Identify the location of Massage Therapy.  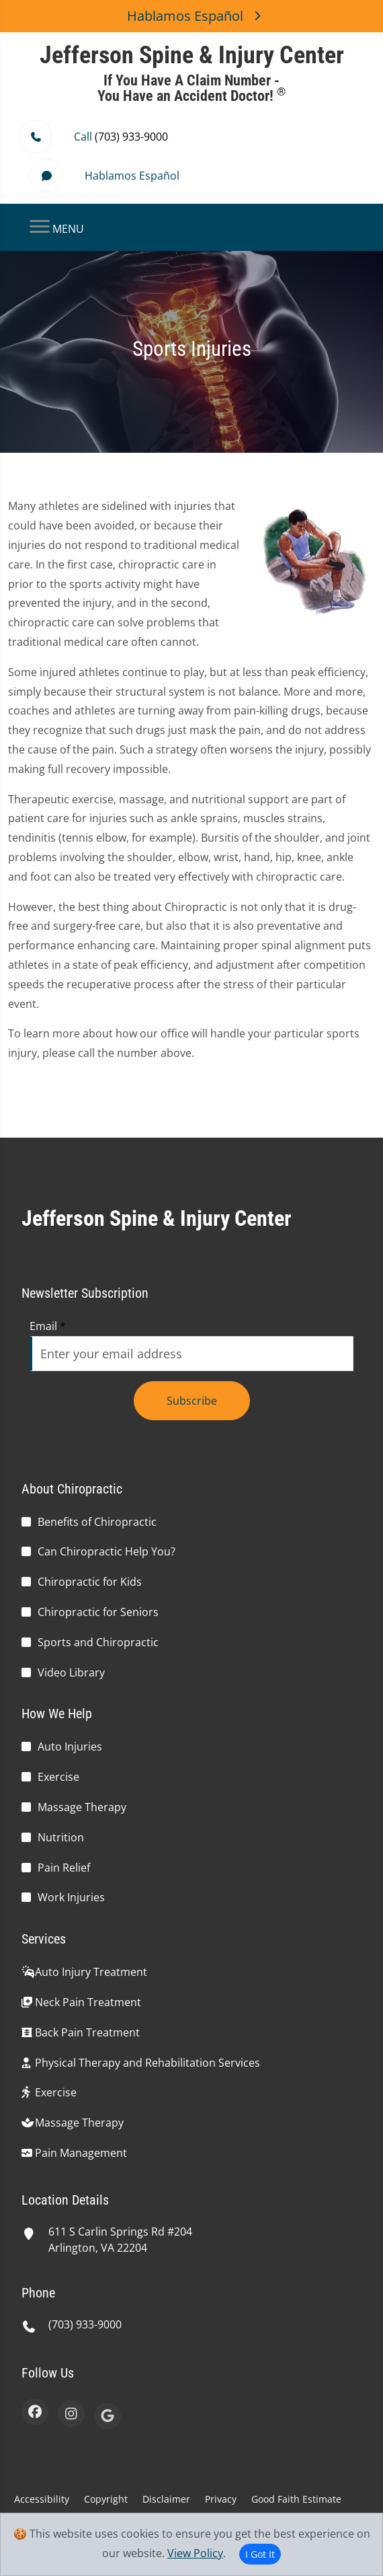
(82, 1807).